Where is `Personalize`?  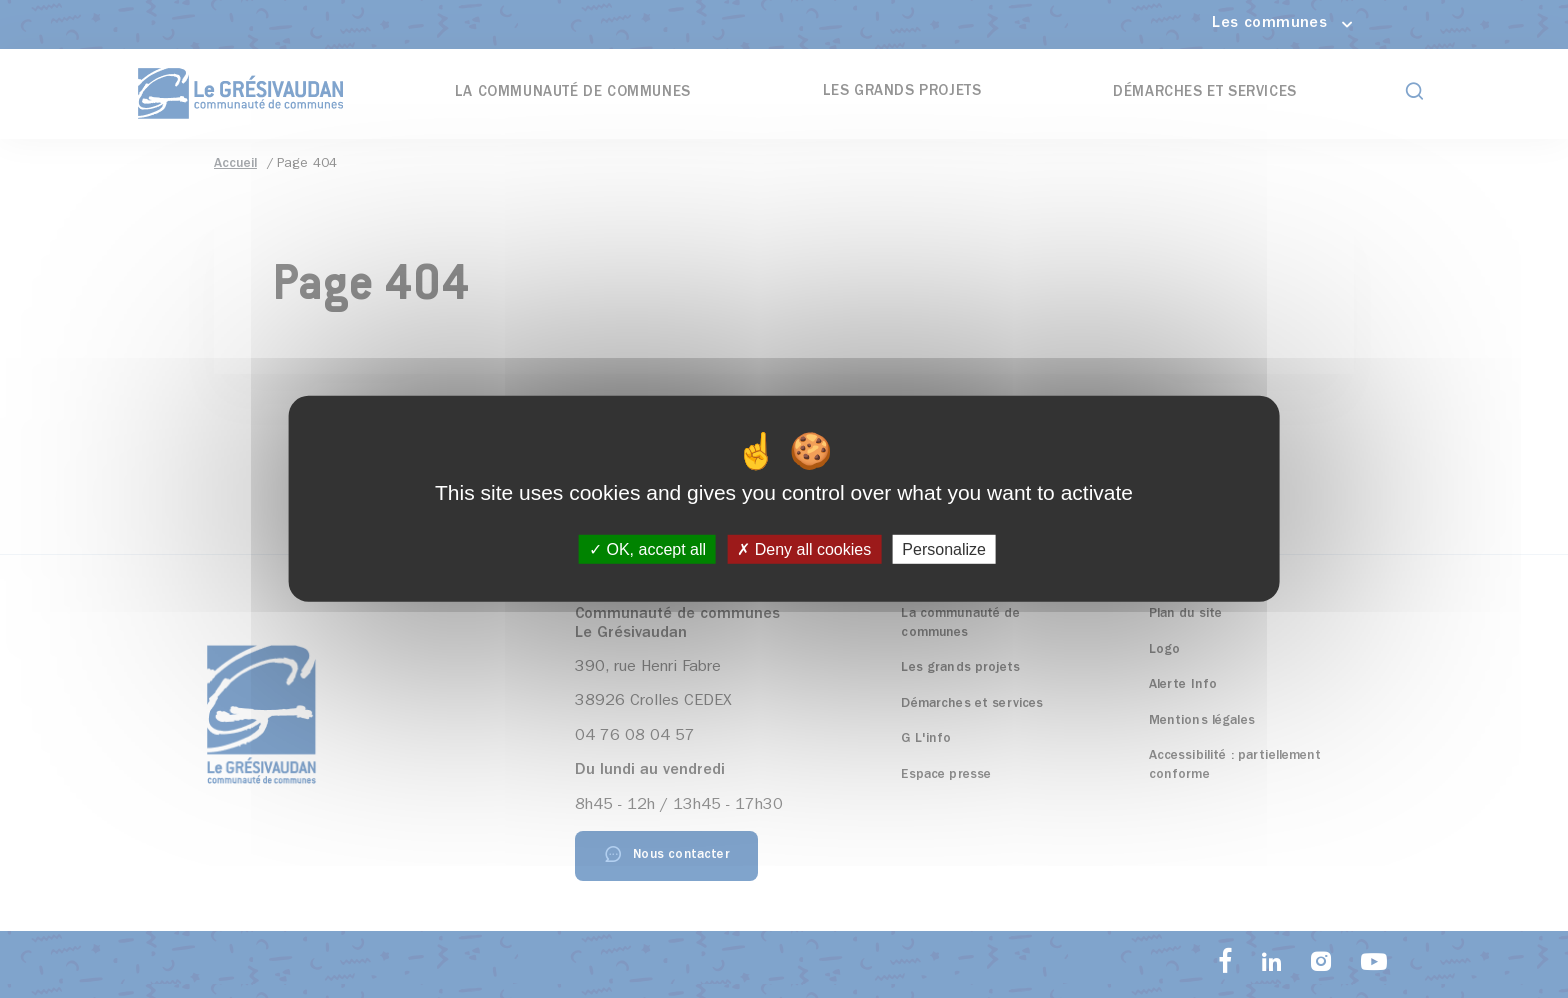
Personalize is located at coordinates (944, 549).